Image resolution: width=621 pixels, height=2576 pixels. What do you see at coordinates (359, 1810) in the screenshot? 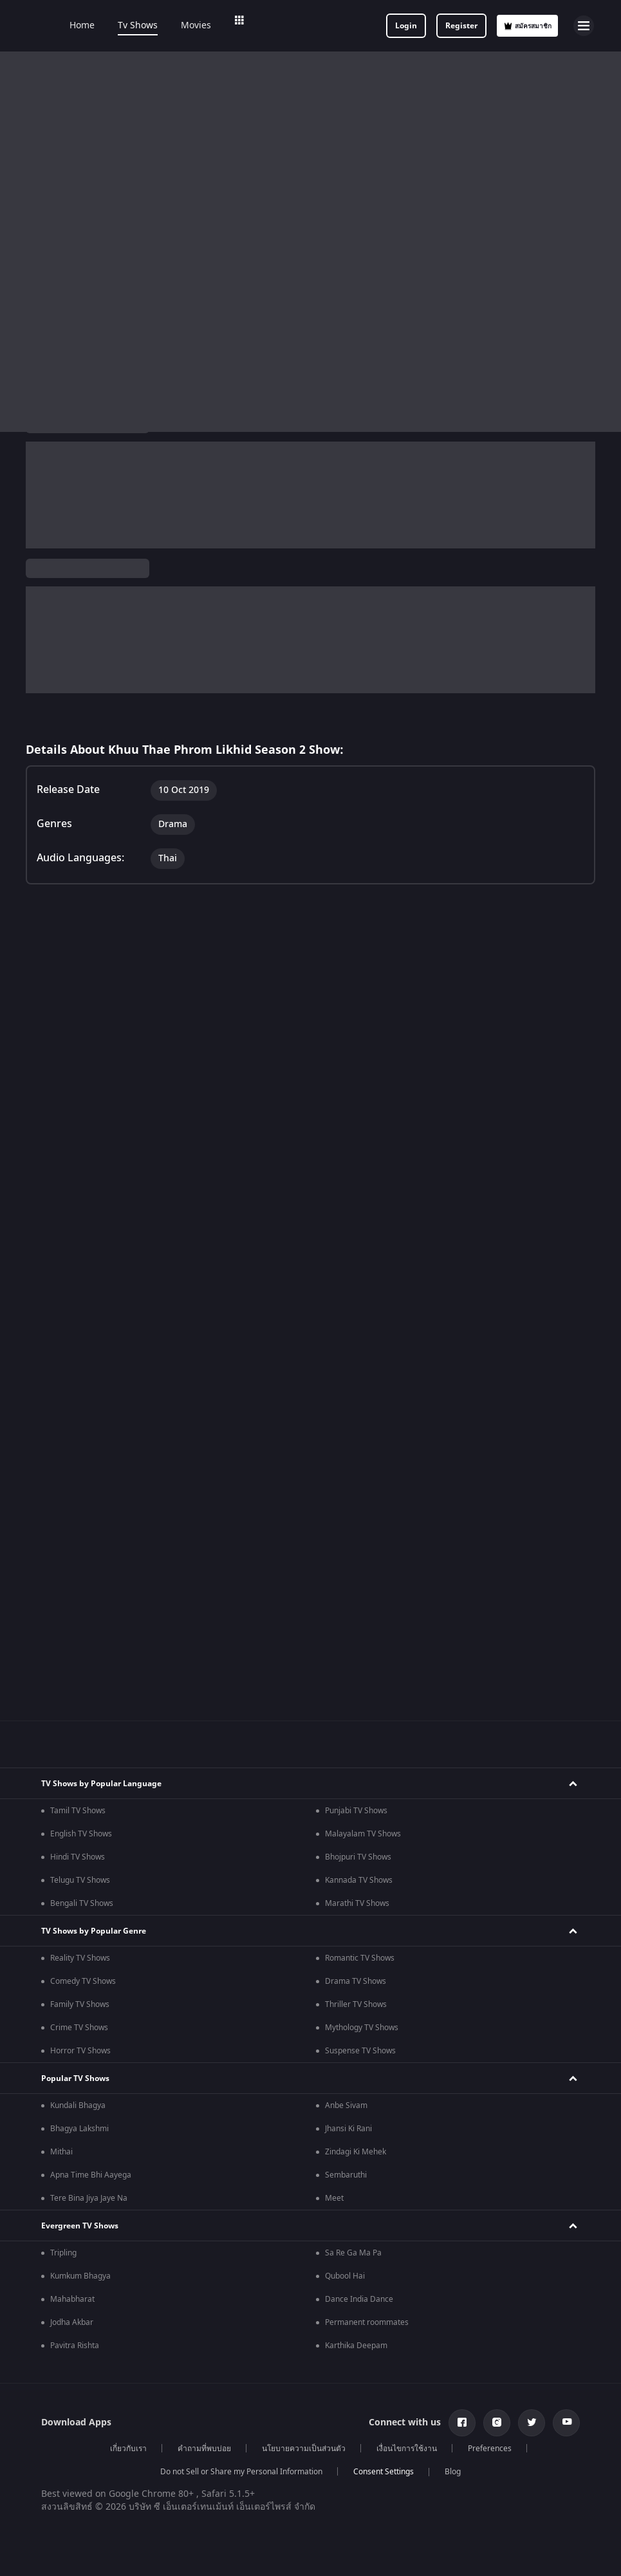
I see `Dance India Dance` at bounding box center [359, 1810].